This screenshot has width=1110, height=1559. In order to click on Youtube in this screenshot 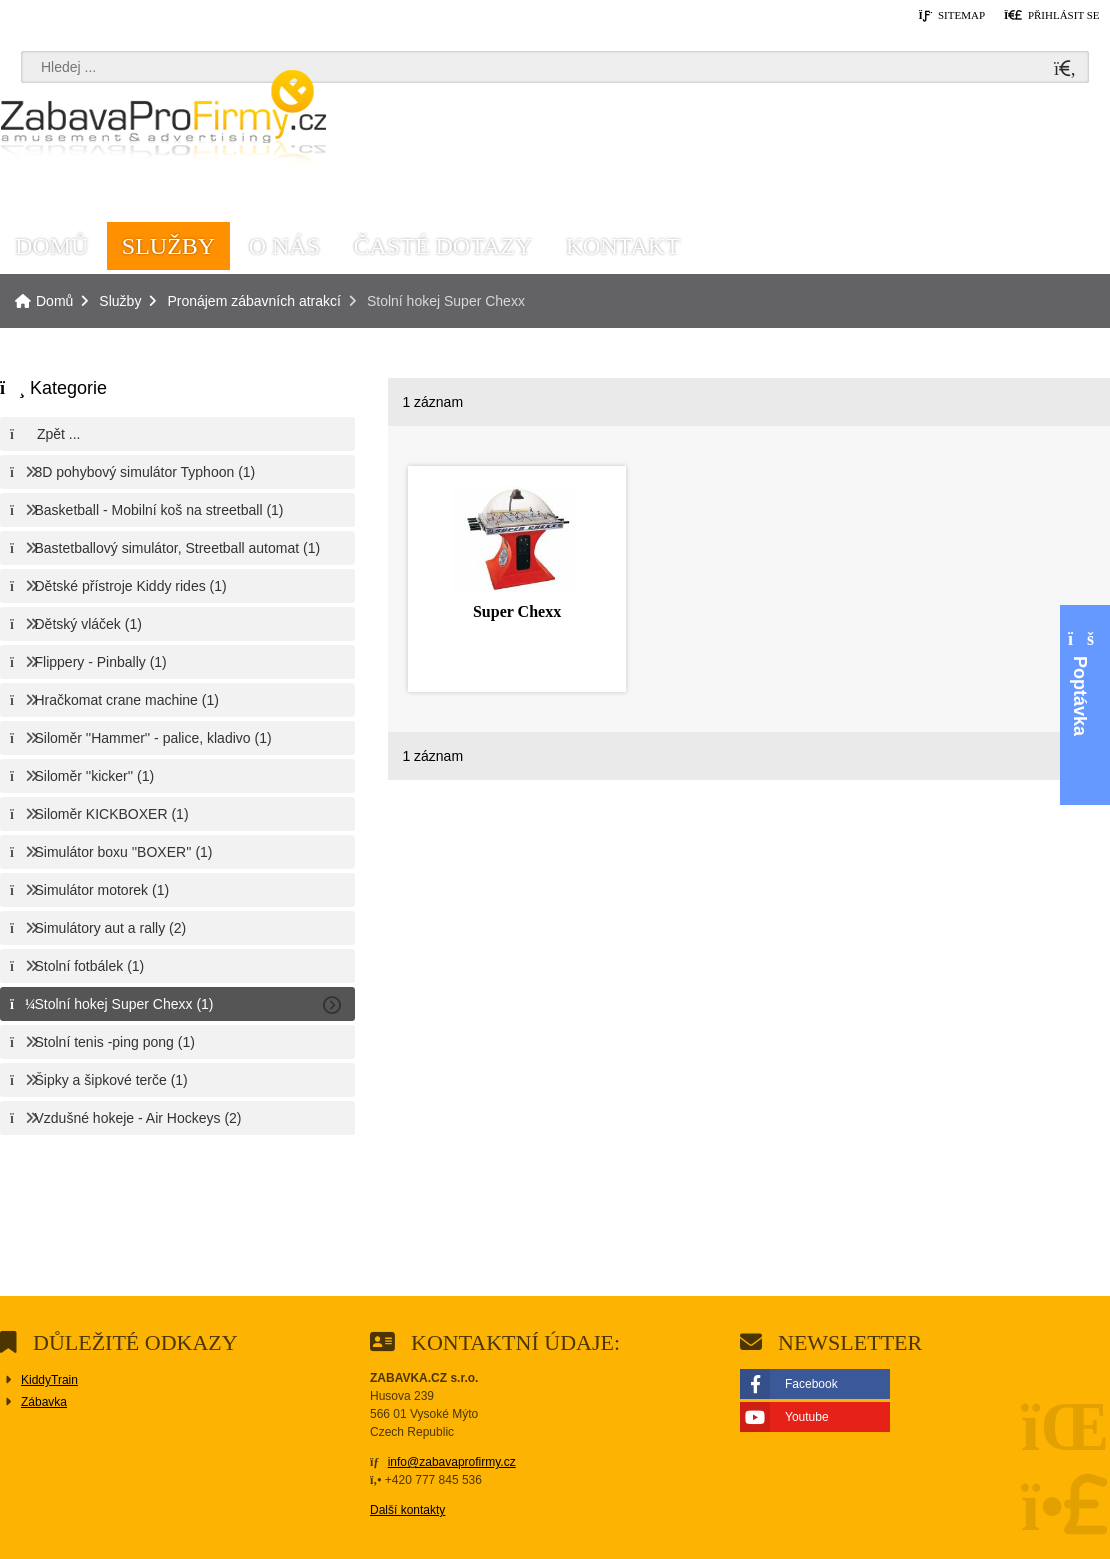, I will do `click(807, 1417)`.